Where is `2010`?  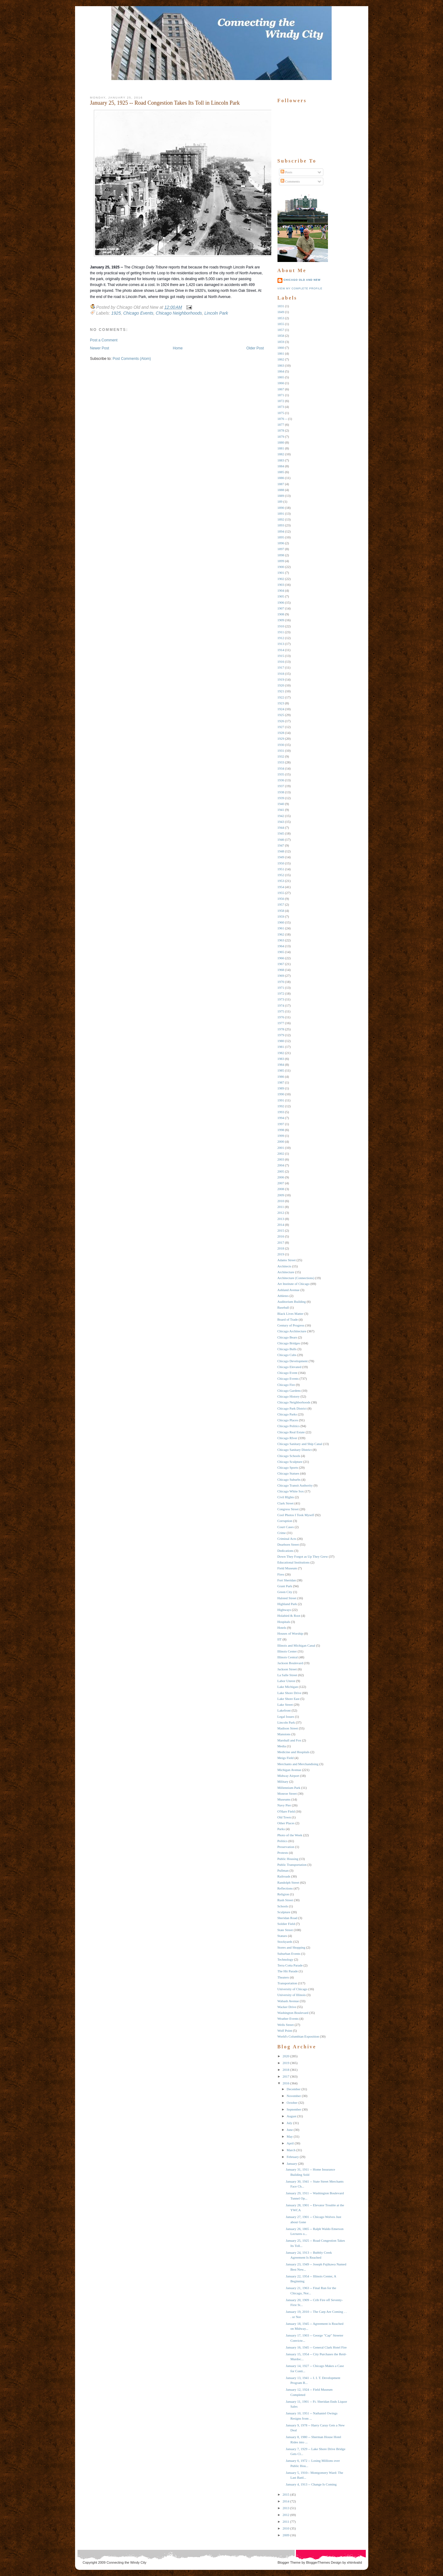
2010 is located at coordinates (280, 1201).